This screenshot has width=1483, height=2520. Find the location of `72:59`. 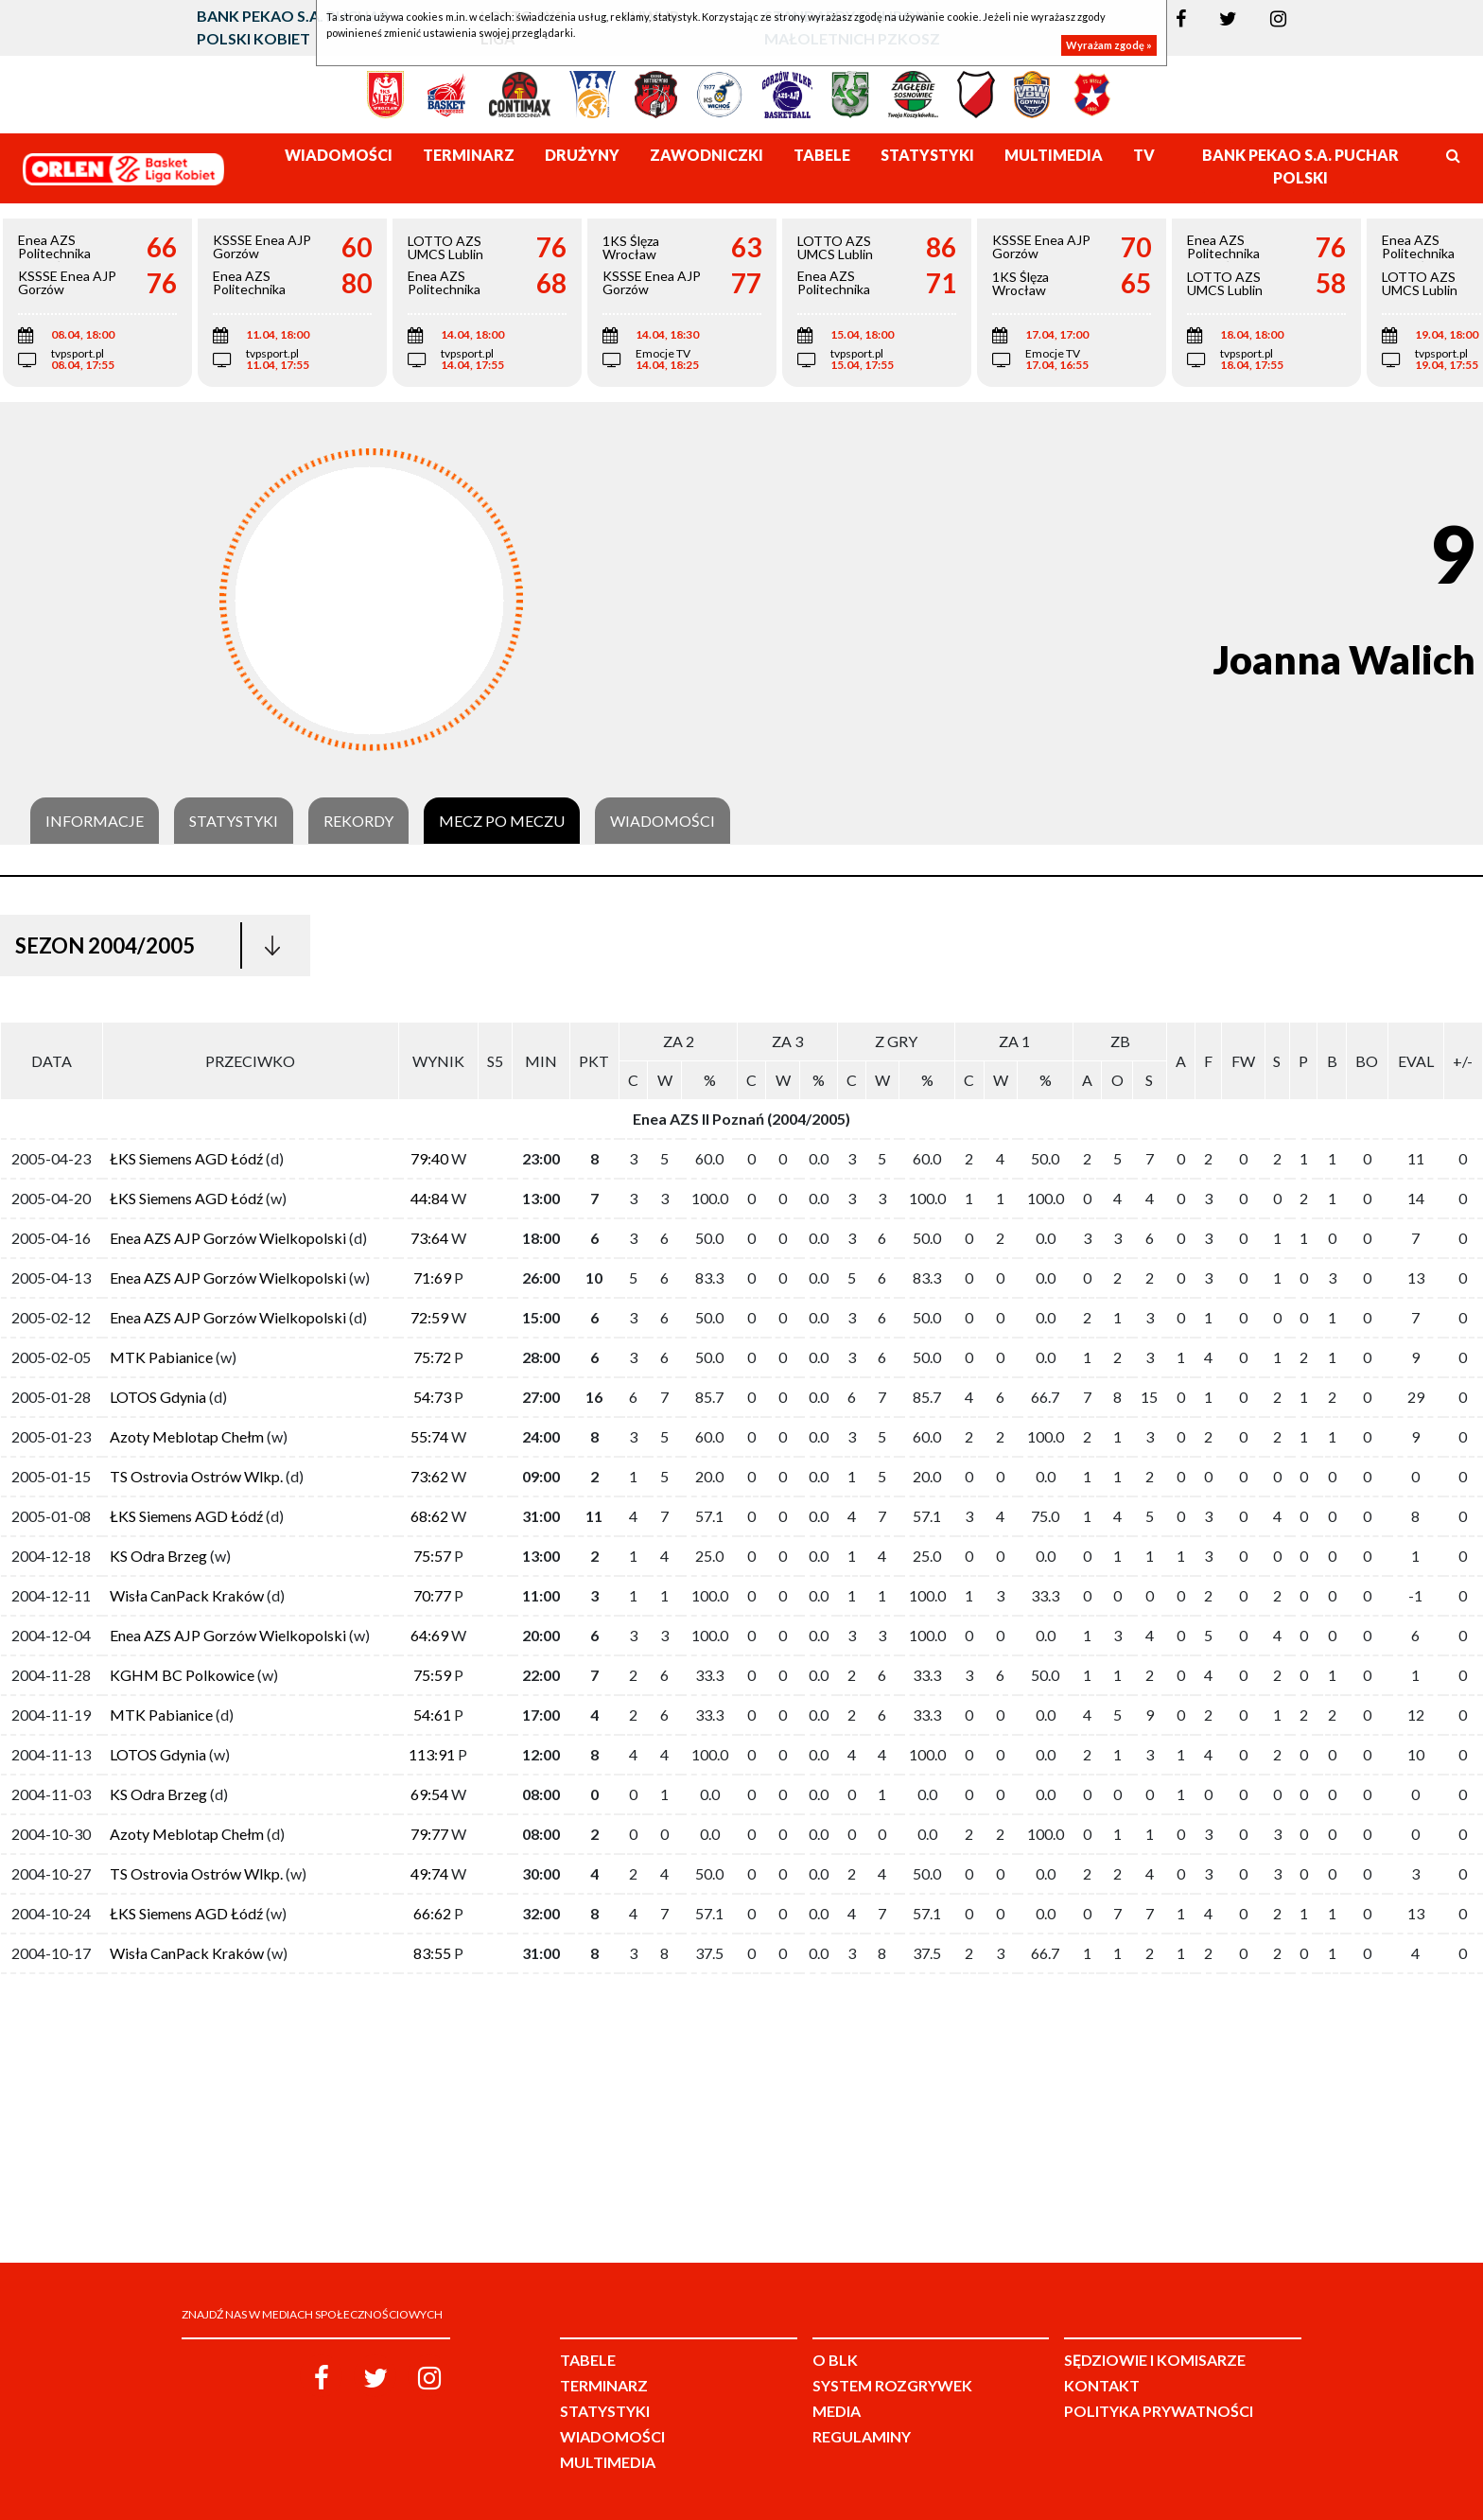

72:59 is located at coordinates (429, 1317).